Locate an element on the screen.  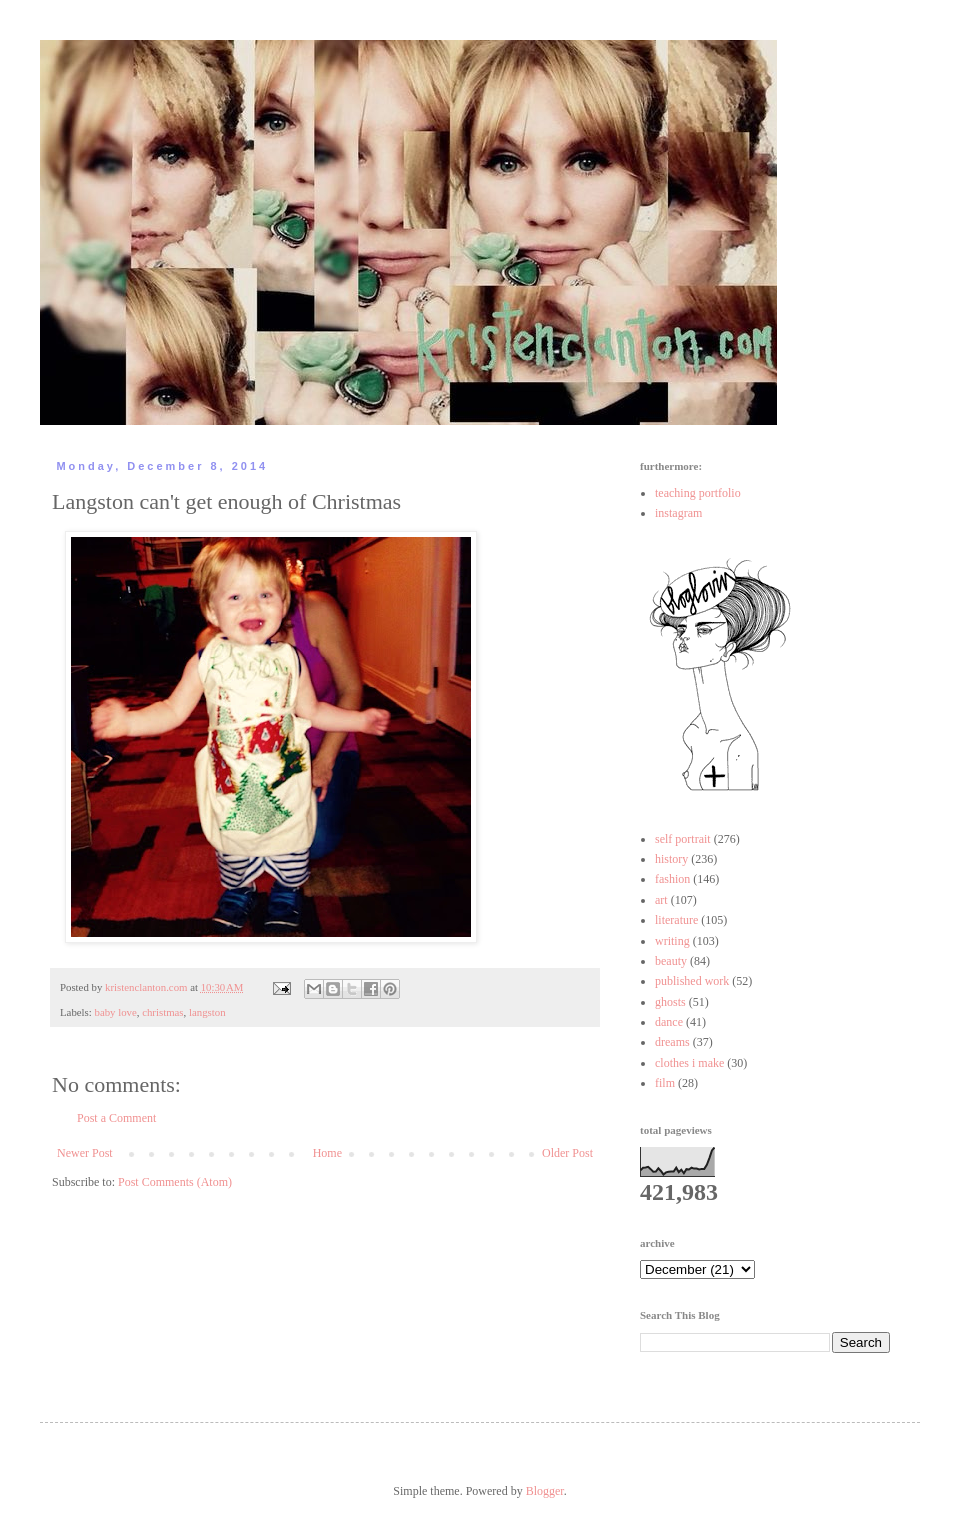
film is located at coordinates (665, 1083).